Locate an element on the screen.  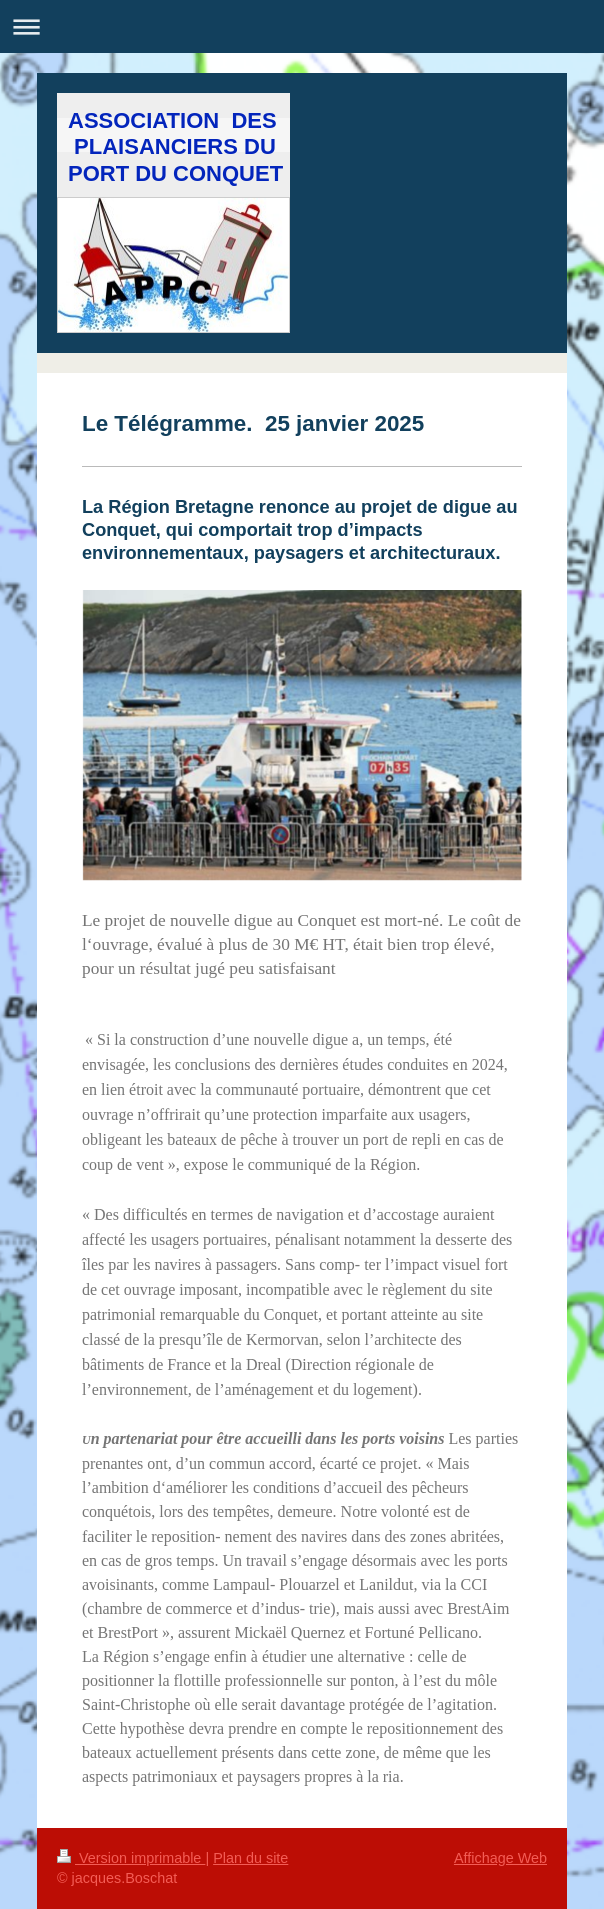
Affichage Web is located at coordinates (500, 1858).